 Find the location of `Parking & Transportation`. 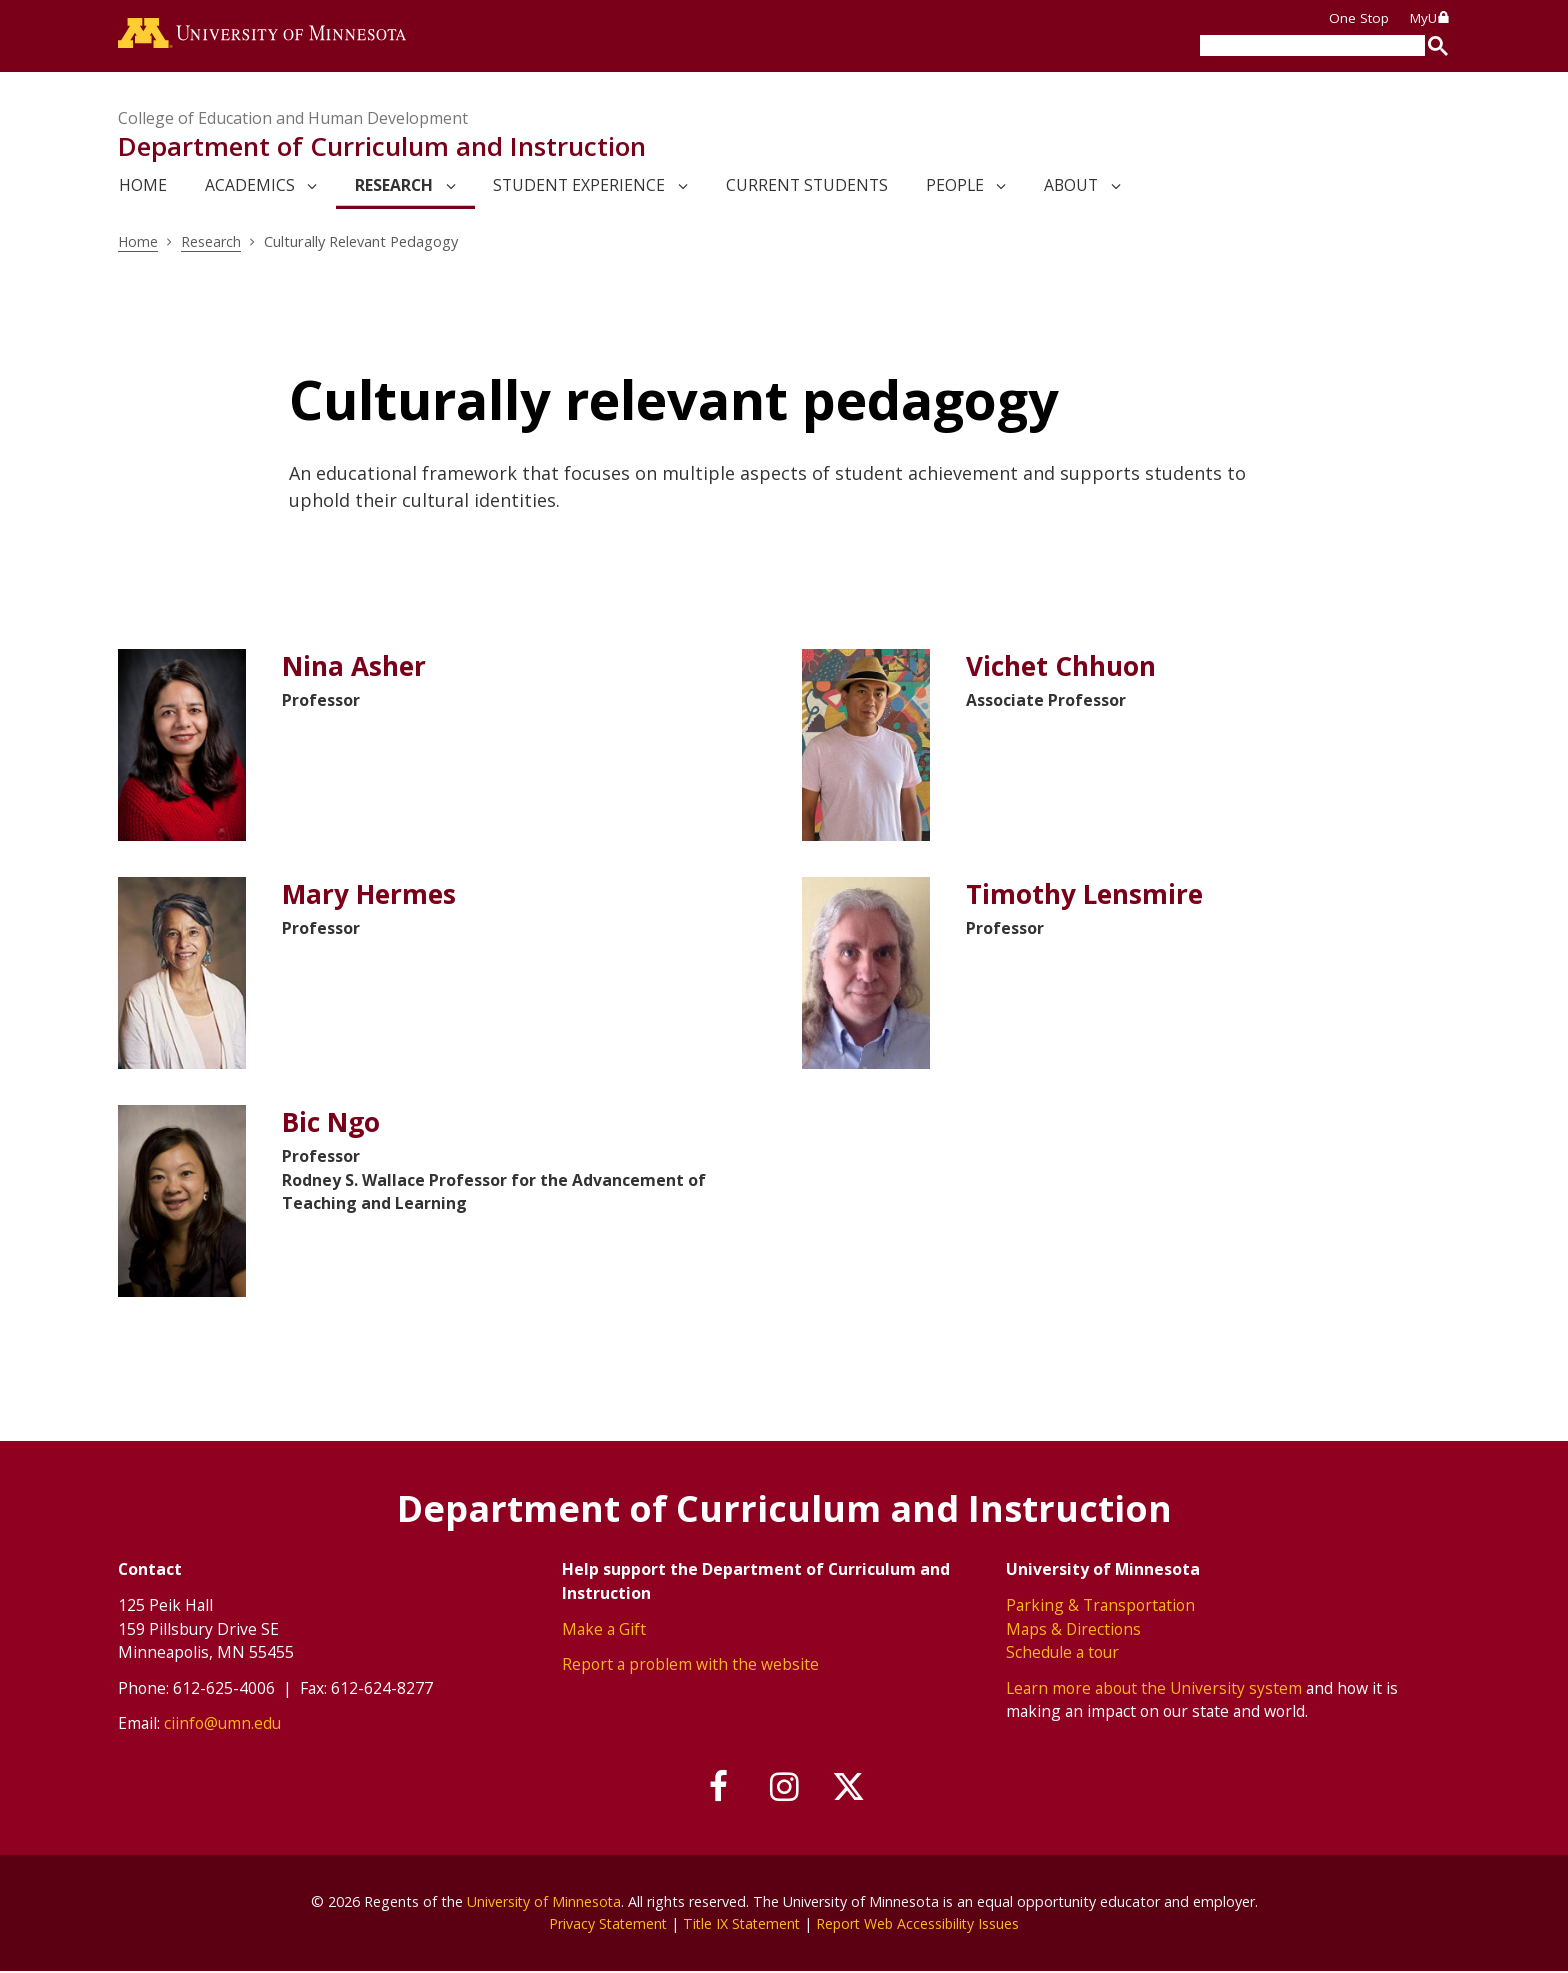

Parking & Transportation is located at coordinates (1100, 1606).